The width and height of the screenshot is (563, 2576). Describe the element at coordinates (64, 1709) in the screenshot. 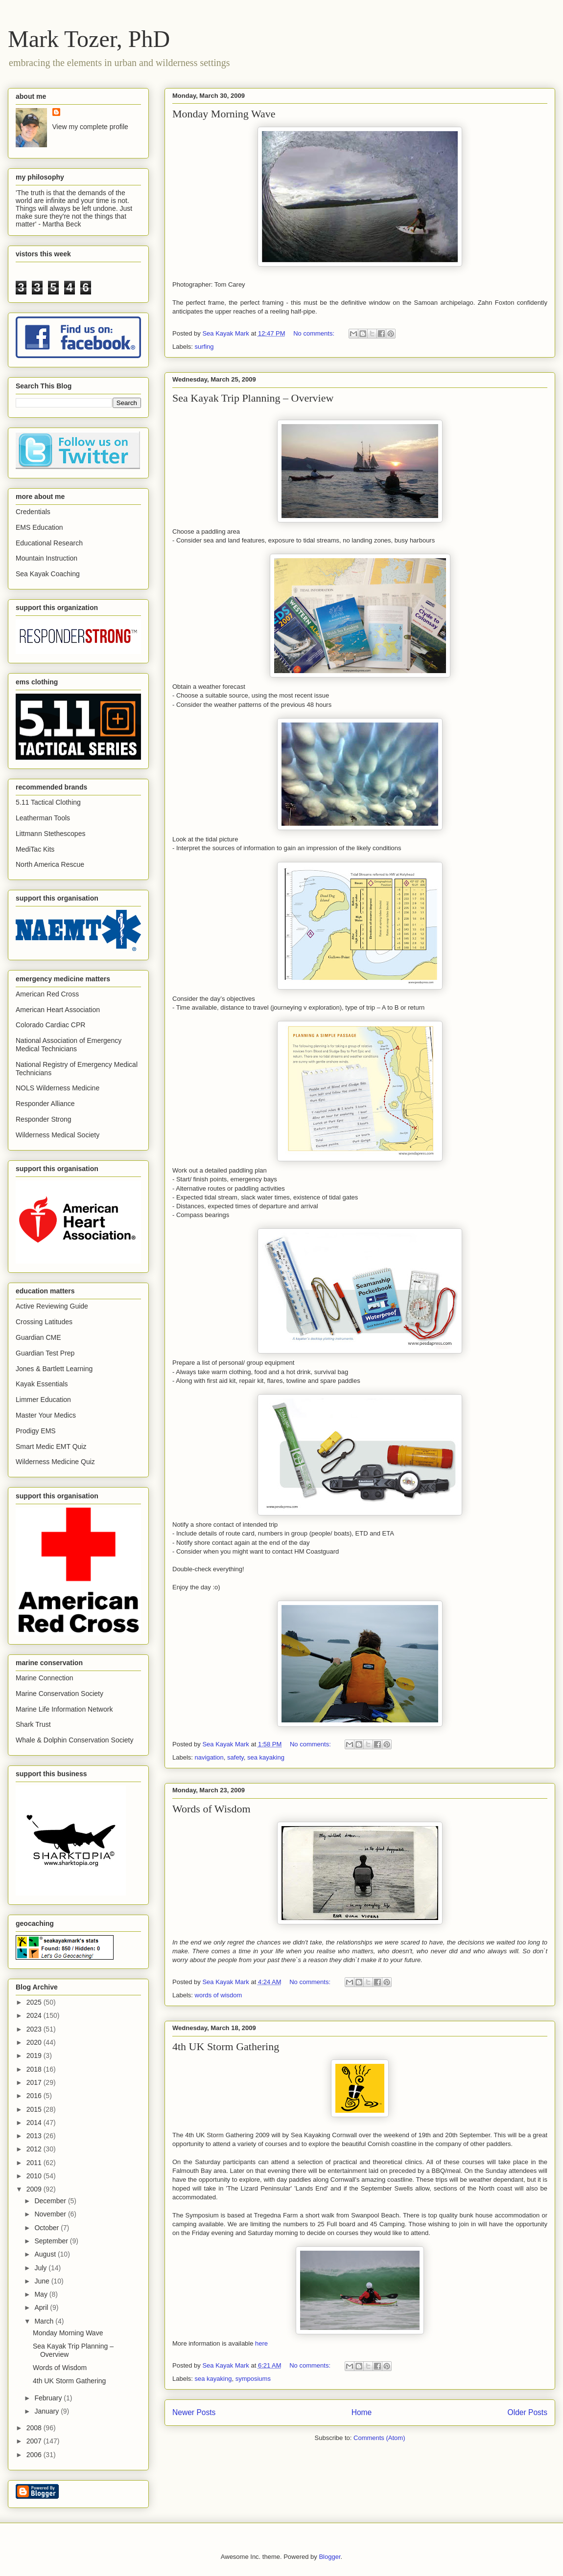

I see `Marine Life Information Network` at that location.